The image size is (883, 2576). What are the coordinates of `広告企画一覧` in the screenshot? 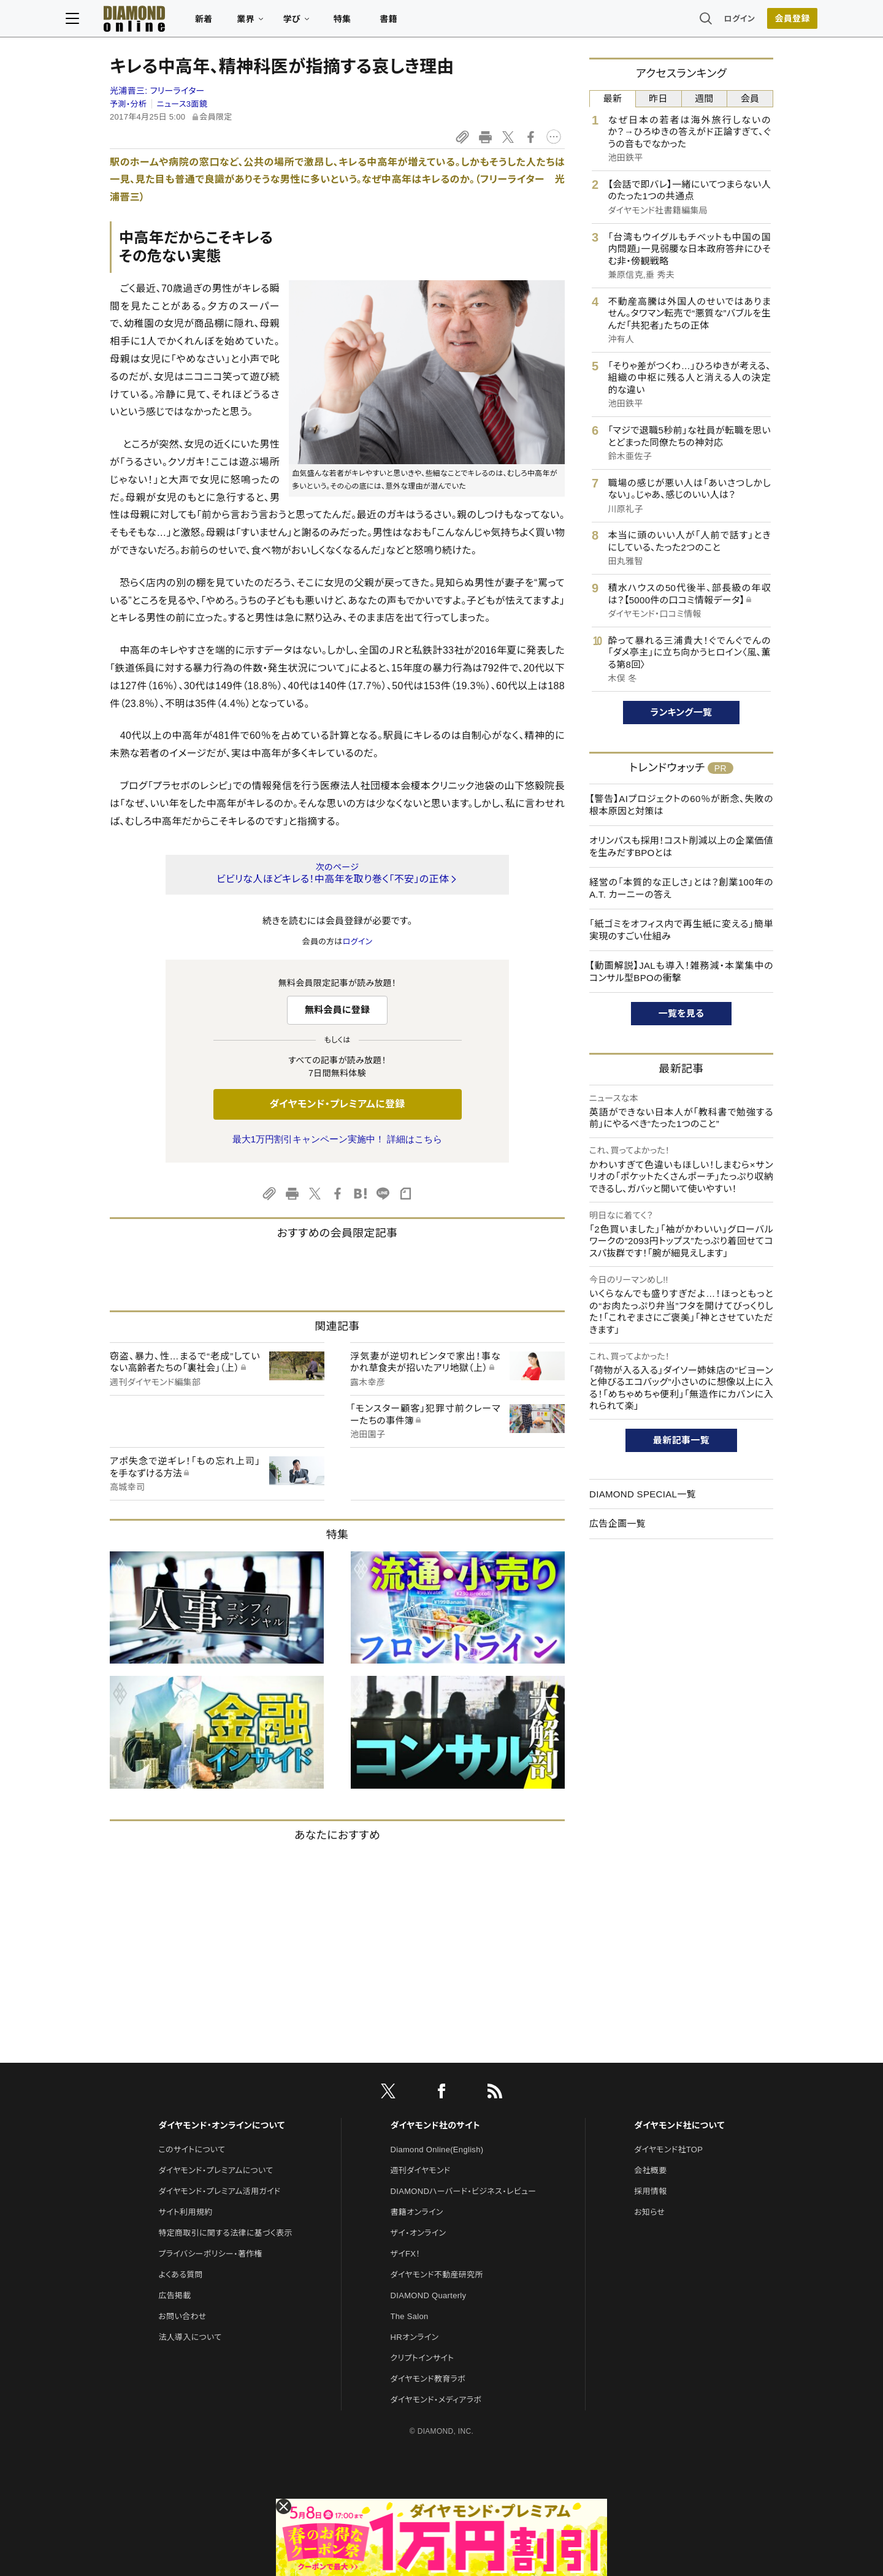 It's located at (617, 1523).